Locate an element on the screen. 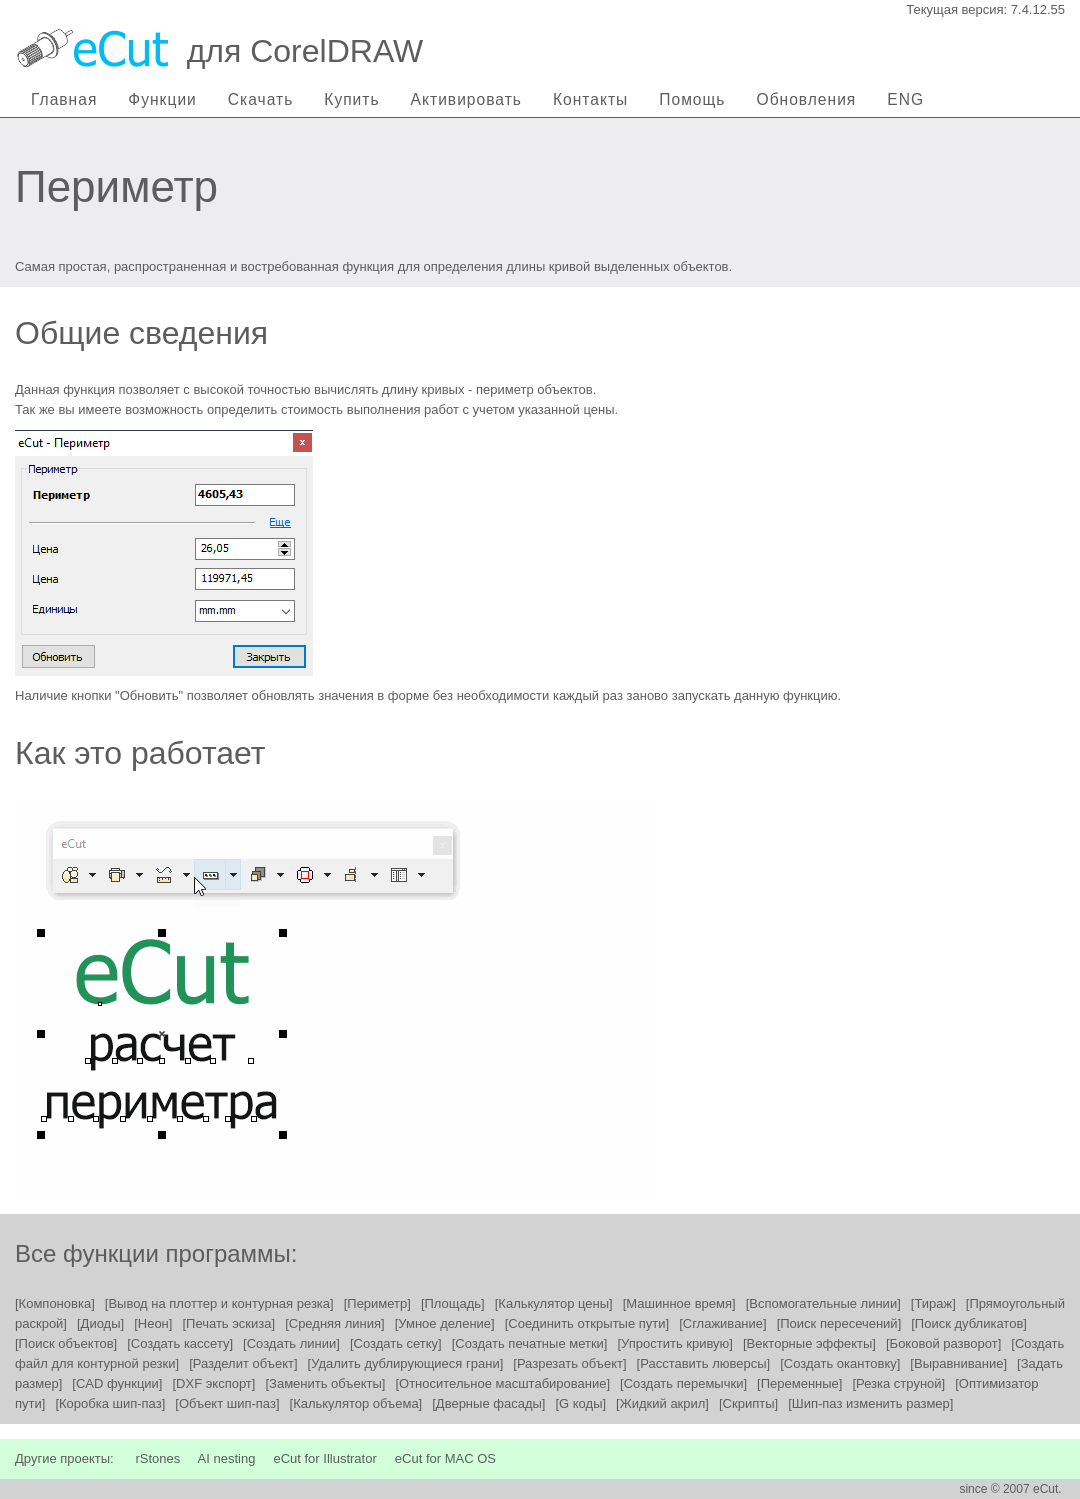 The width and height of the screenshot is (1080, 1499). ENG is located at coordinates (905, 99).